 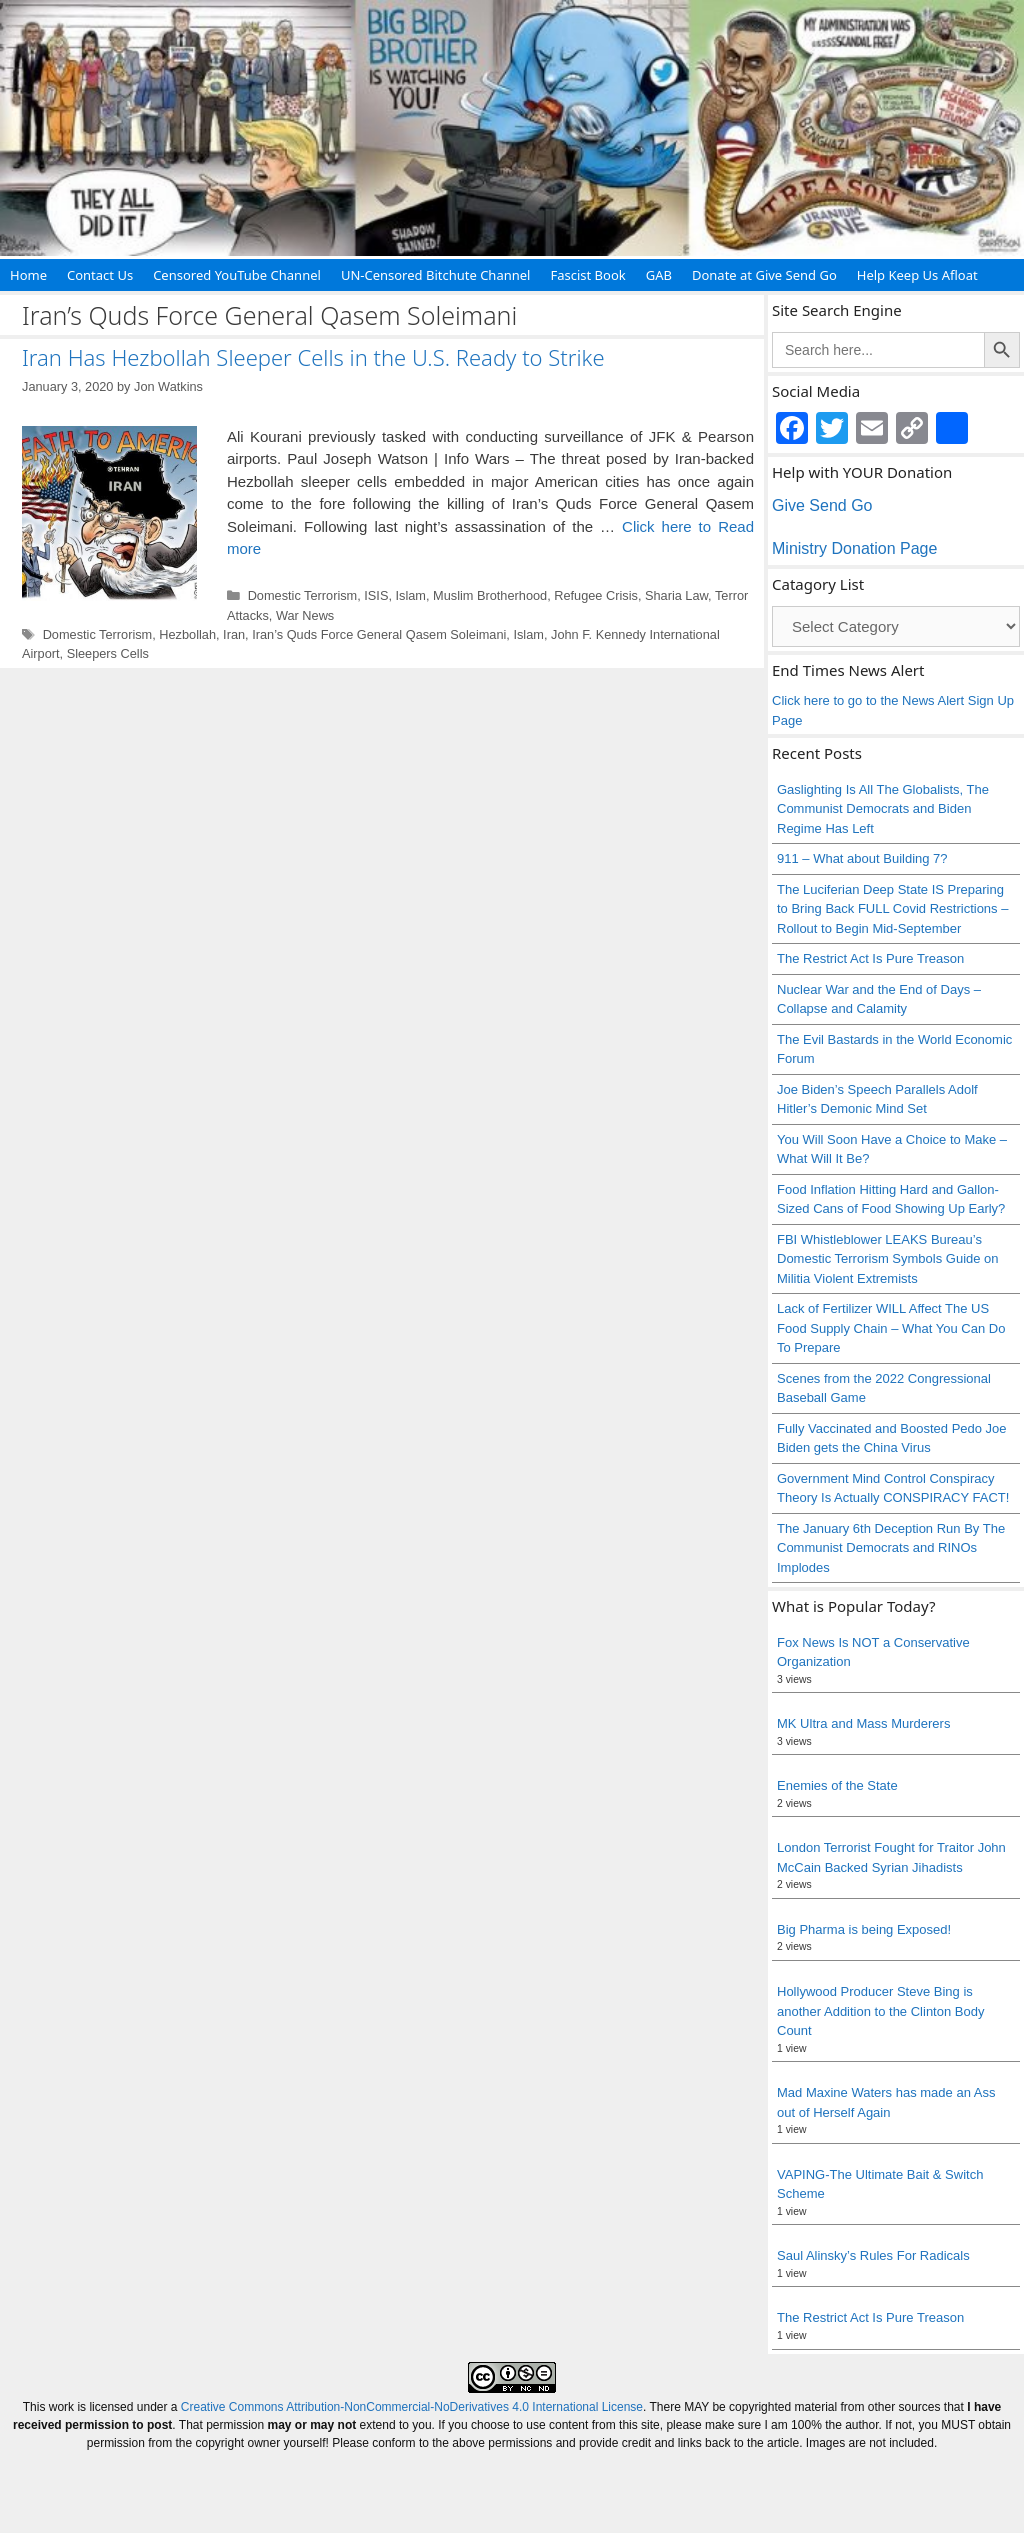 I want to click on ISIS, so click(x=376, y=595).